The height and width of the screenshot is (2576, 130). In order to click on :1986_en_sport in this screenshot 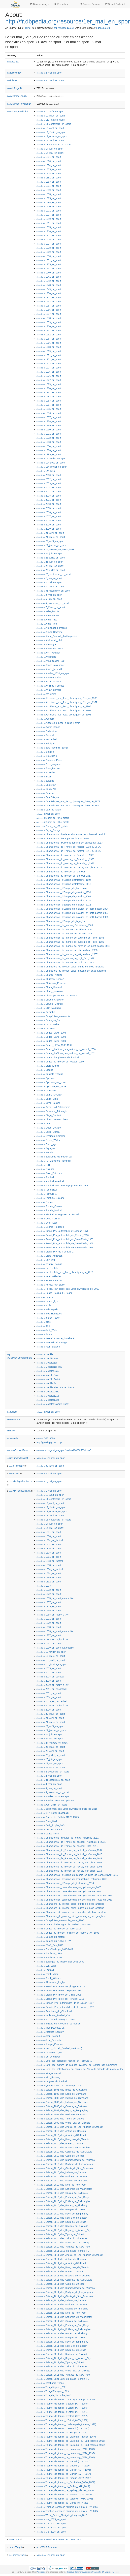, I will do `click(48, 413)`.